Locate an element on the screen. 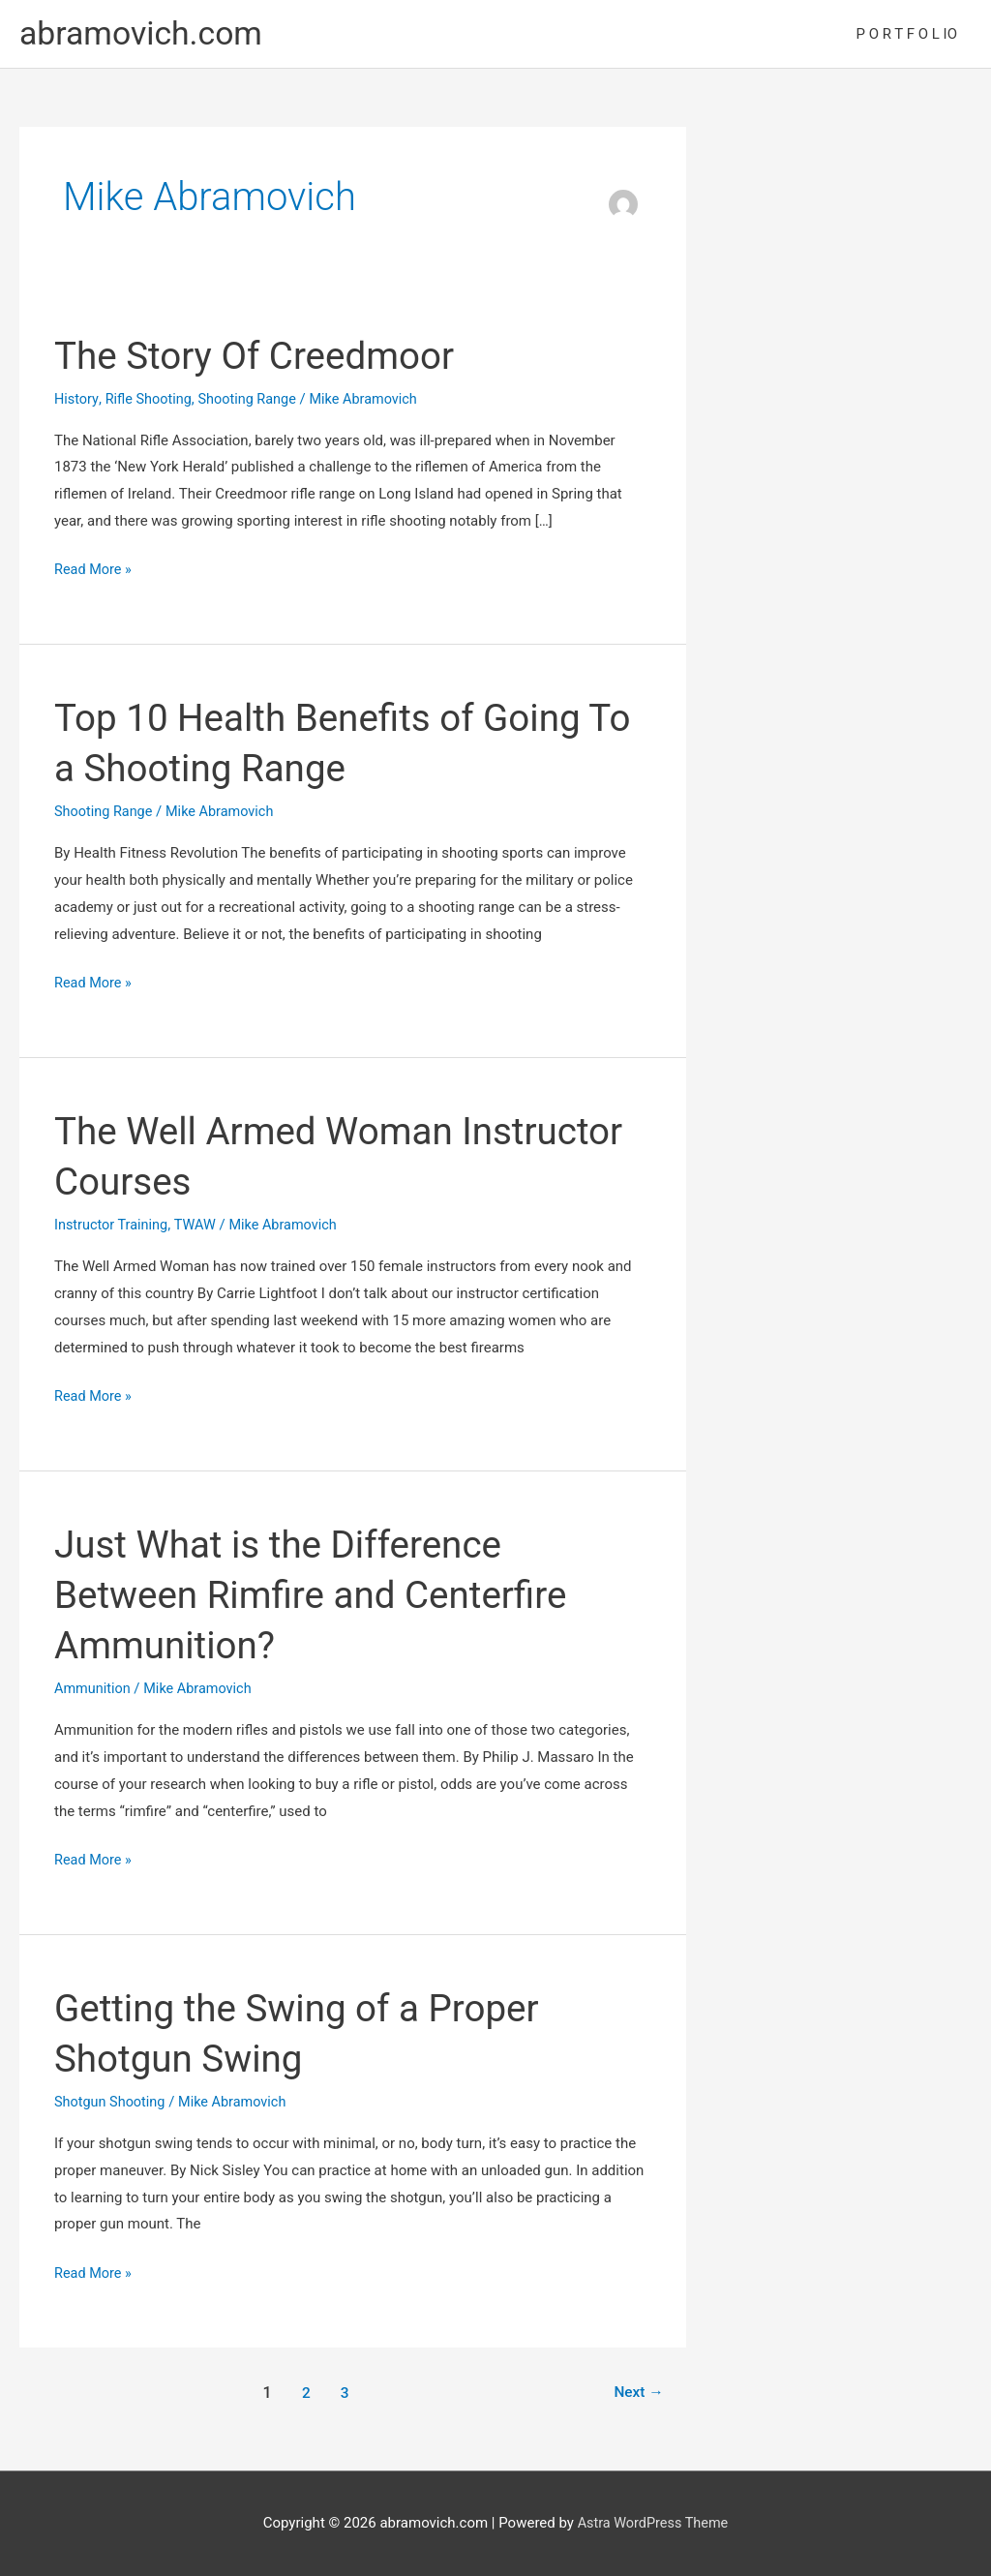 The image size is (991, 2576). The Story Of Creedmoor is located at coordinates (261, 356).